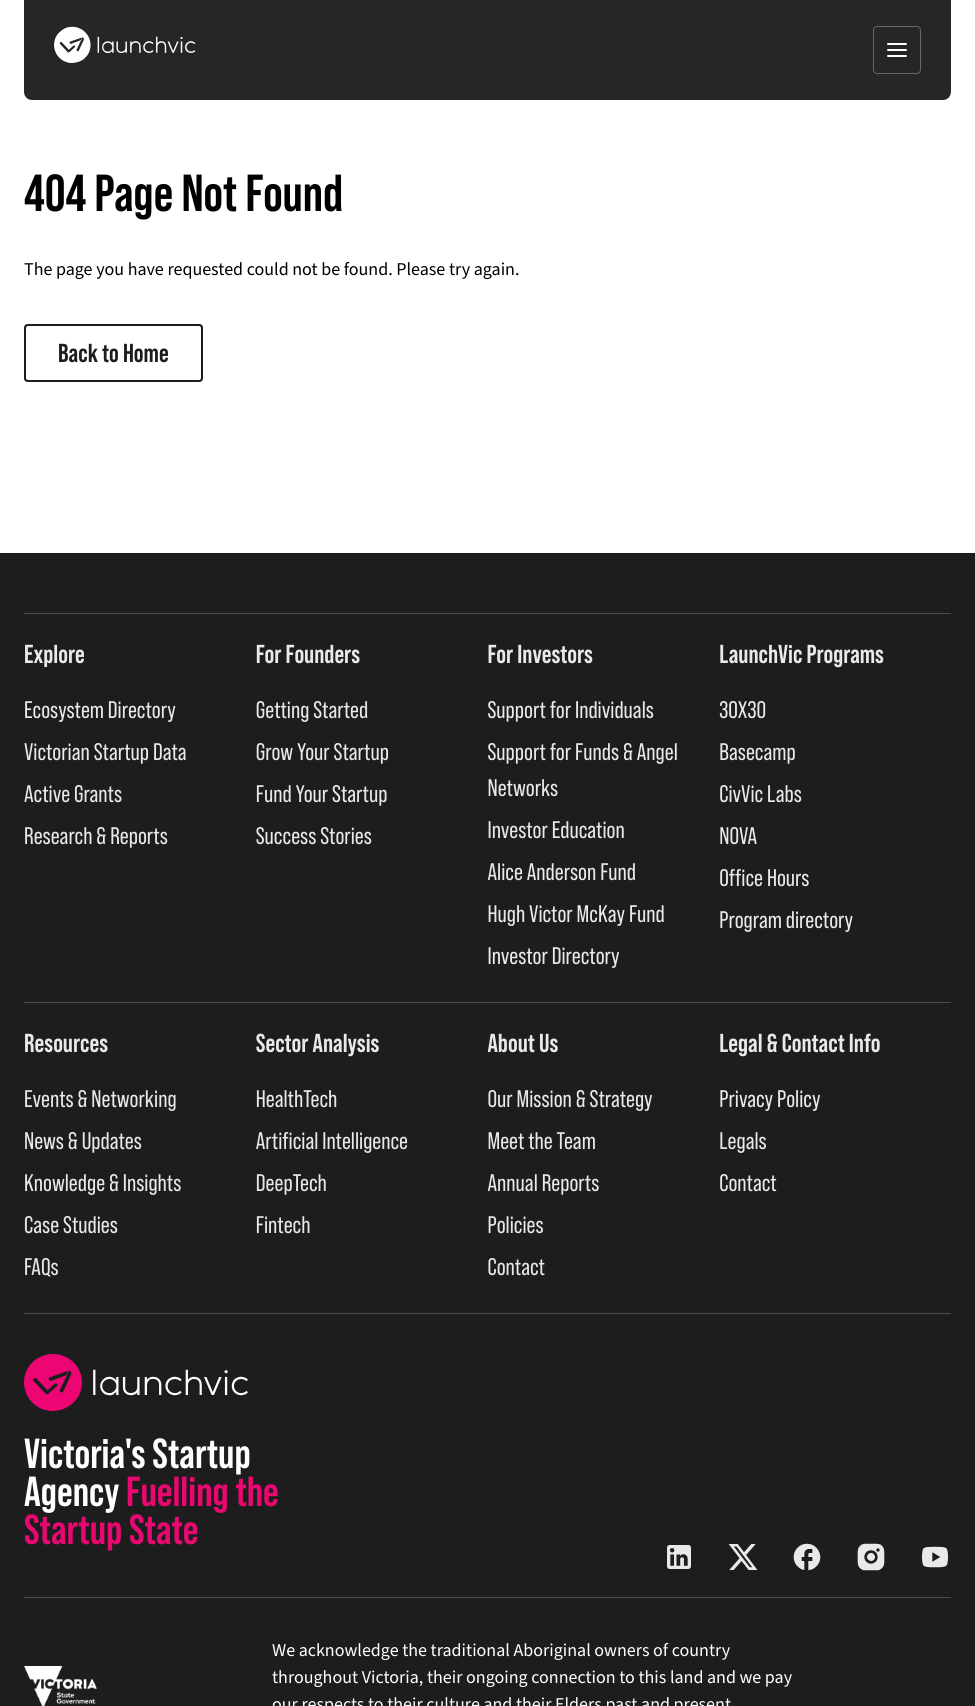 The image size is (975, 1706). What do you see at coordinates (73, 794) in the screenshot?
I see `Active Grants` at bounding box center [73, 794].